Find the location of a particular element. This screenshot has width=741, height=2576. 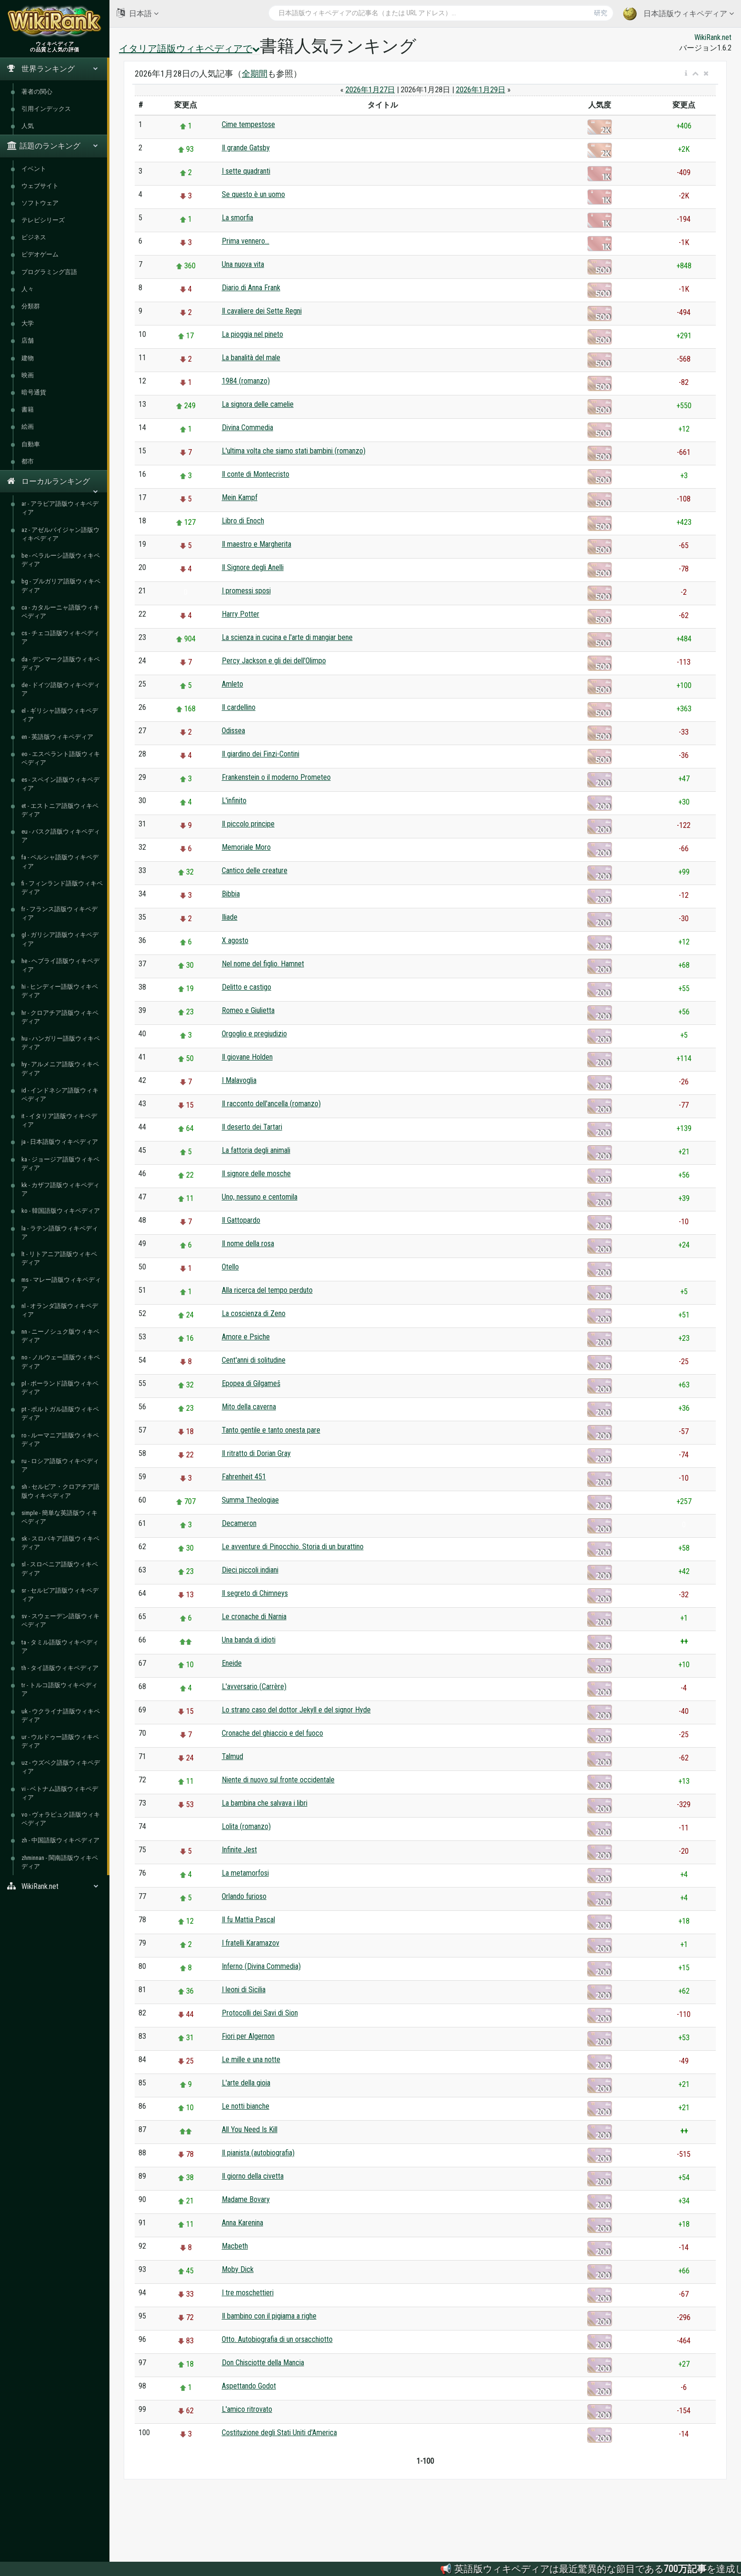

sh - セルビア・クロアチア語版ウィキペディア is located at coordinates (60, 1491).